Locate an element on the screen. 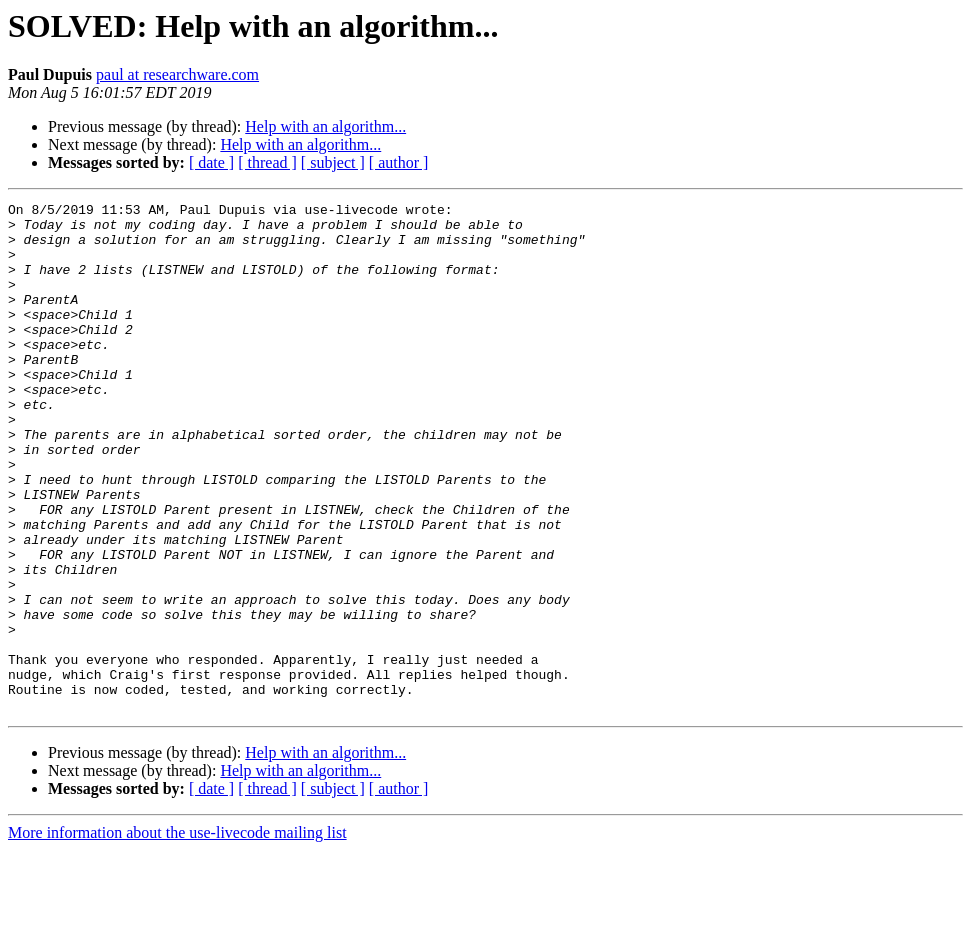 This screenshot has height=952, width=971. More information about the use-livecode mailing list is located at coordinates (177, 934).